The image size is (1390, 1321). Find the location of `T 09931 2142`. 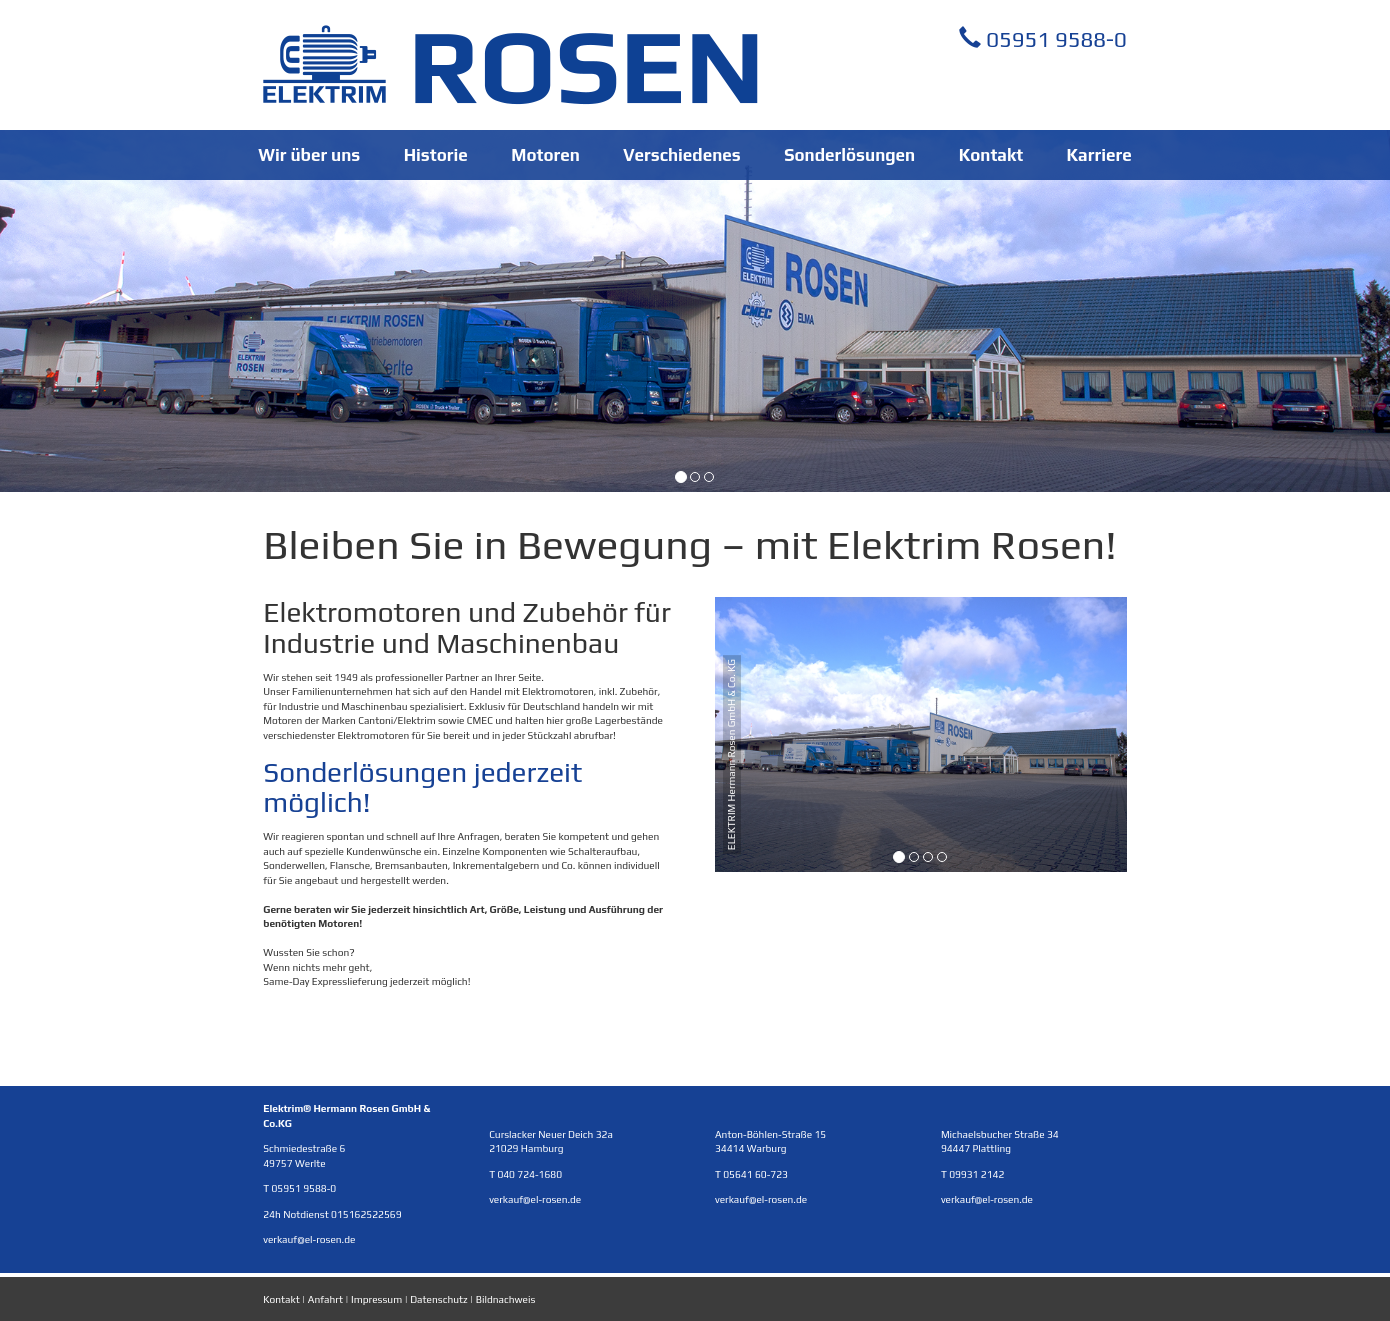

T 09931 2142 is located at coordinates (972, 1174).